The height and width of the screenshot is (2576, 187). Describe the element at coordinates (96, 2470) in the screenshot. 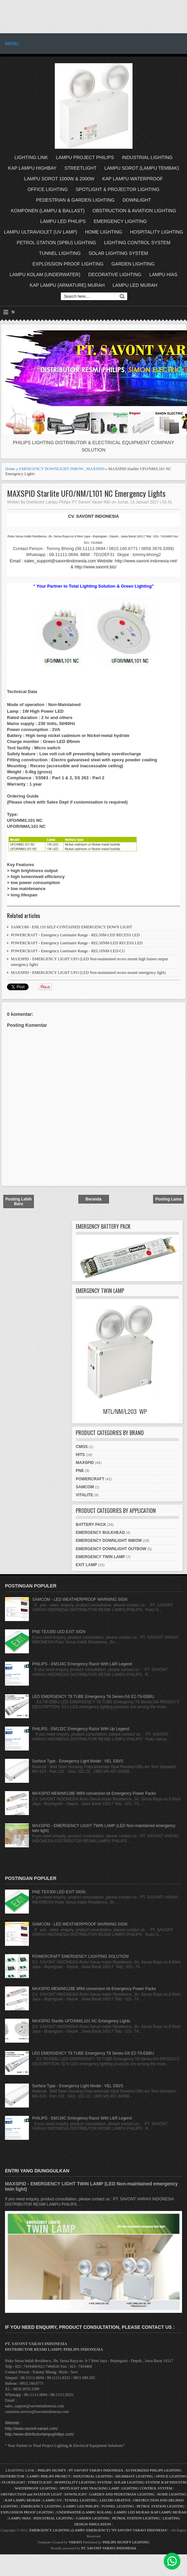

I see `PT SAVONT VARAVI INDONESIA` at that location.